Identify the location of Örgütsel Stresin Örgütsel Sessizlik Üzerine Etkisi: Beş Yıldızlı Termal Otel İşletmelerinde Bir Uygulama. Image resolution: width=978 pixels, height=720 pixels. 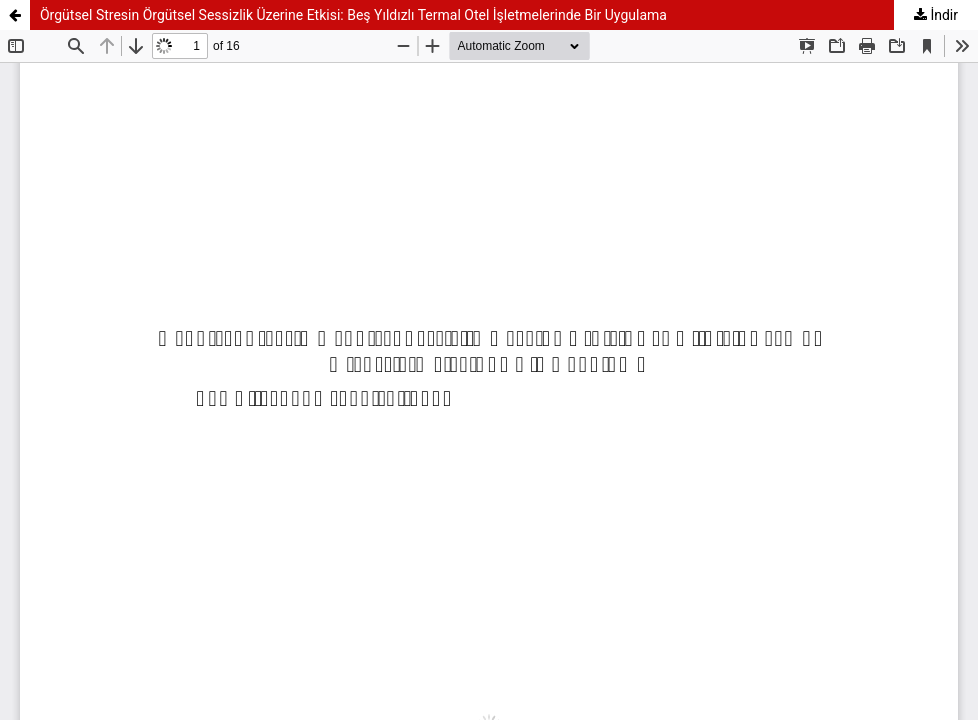
(353, 15).